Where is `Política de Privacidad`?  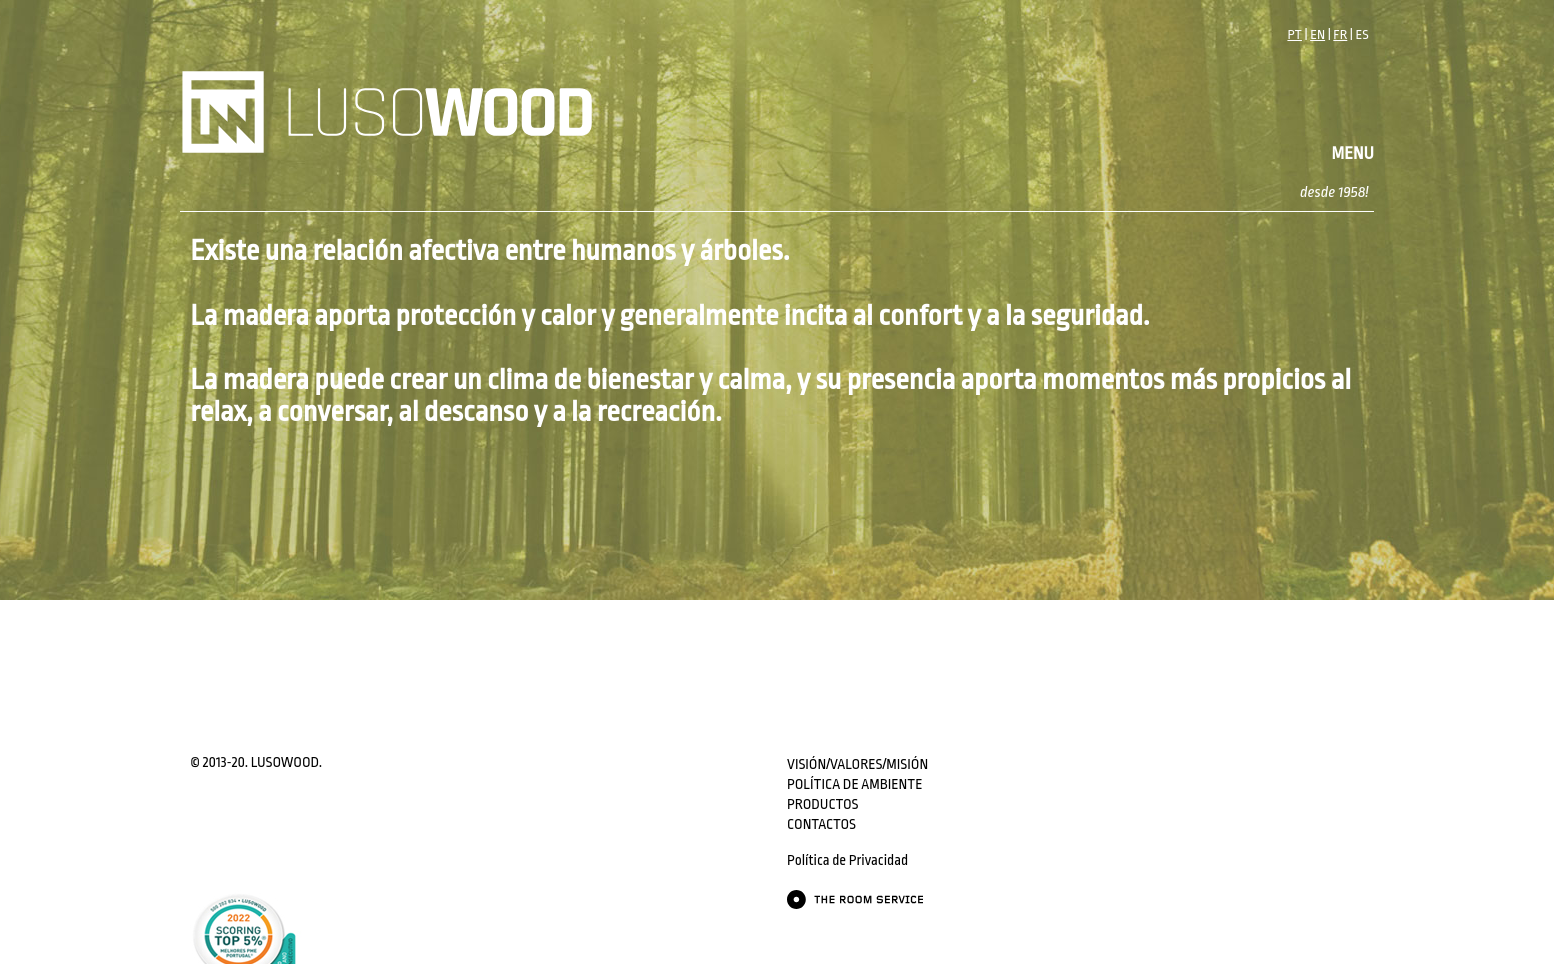
Política de Privacidad is located at coordinates (847, 860).